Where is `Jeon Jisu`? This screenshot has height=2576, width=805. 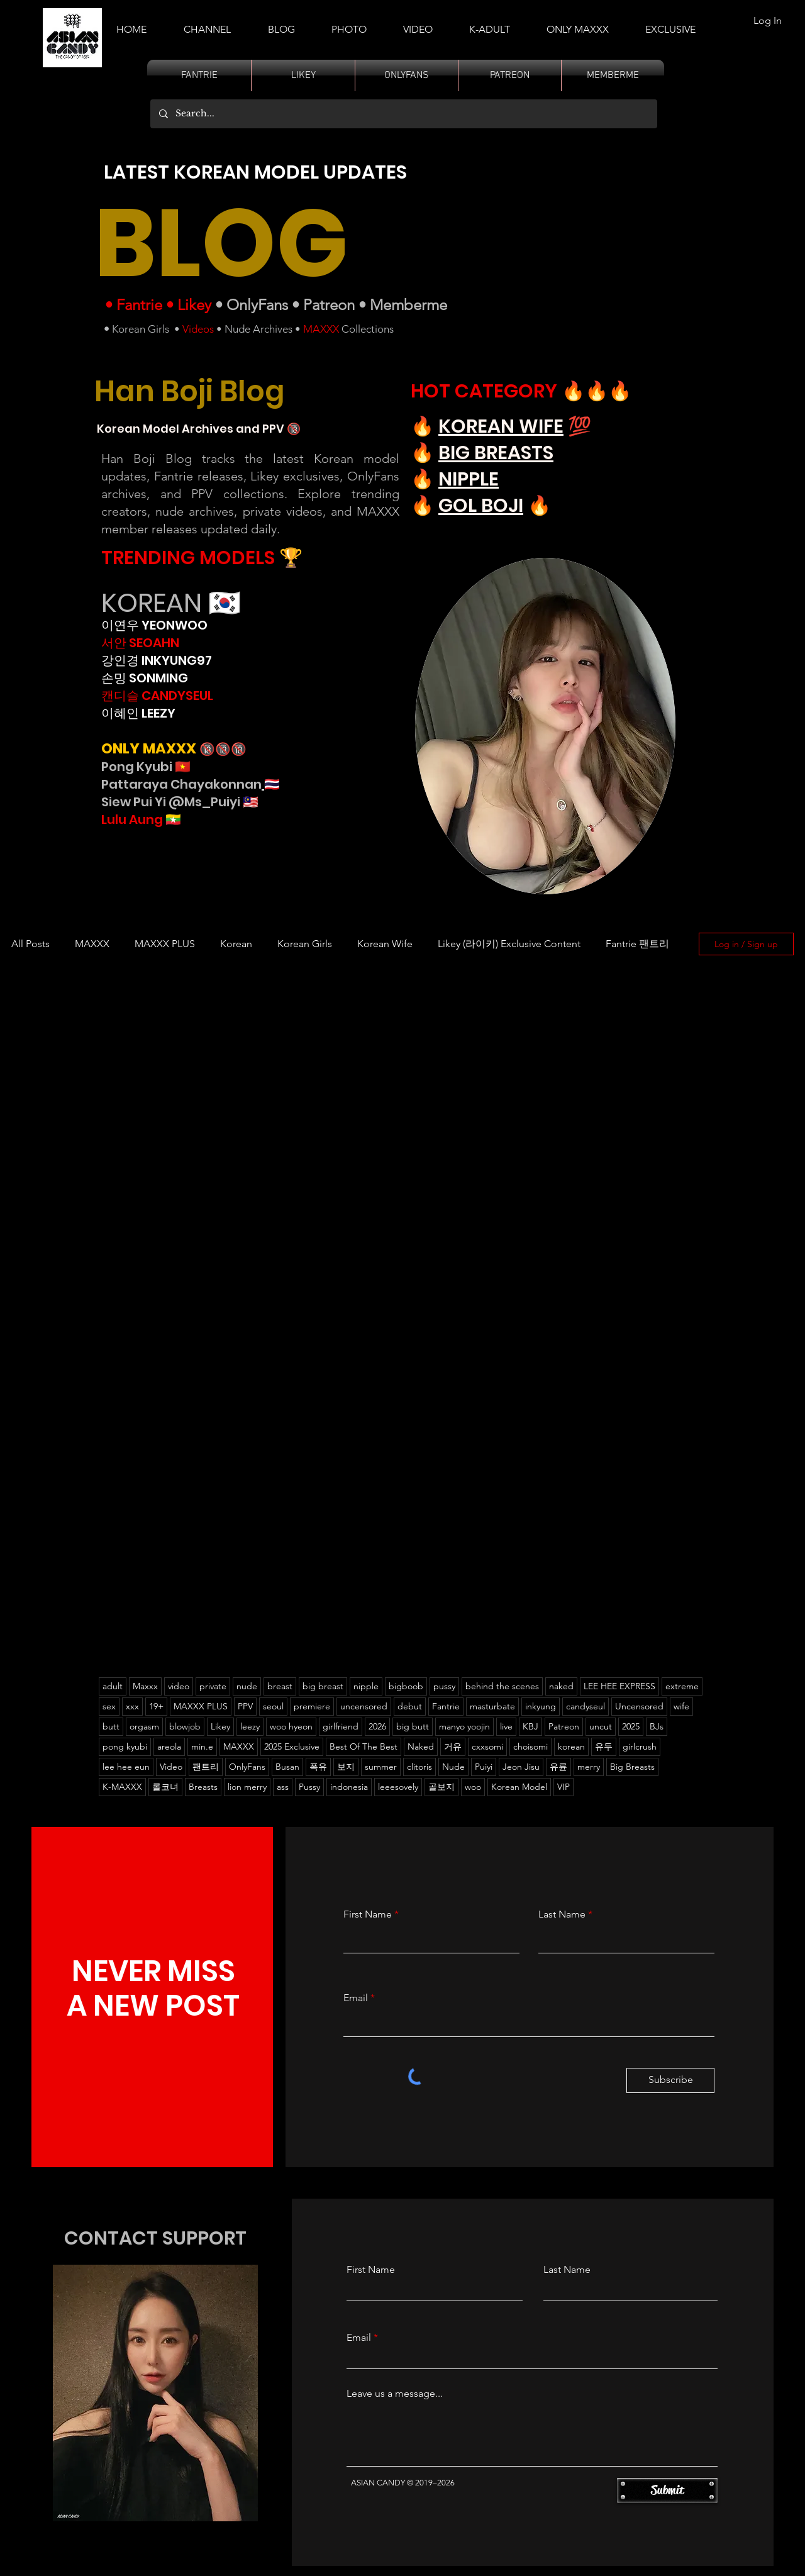
Jeon Jisu is located at coordinates (521, 1766).